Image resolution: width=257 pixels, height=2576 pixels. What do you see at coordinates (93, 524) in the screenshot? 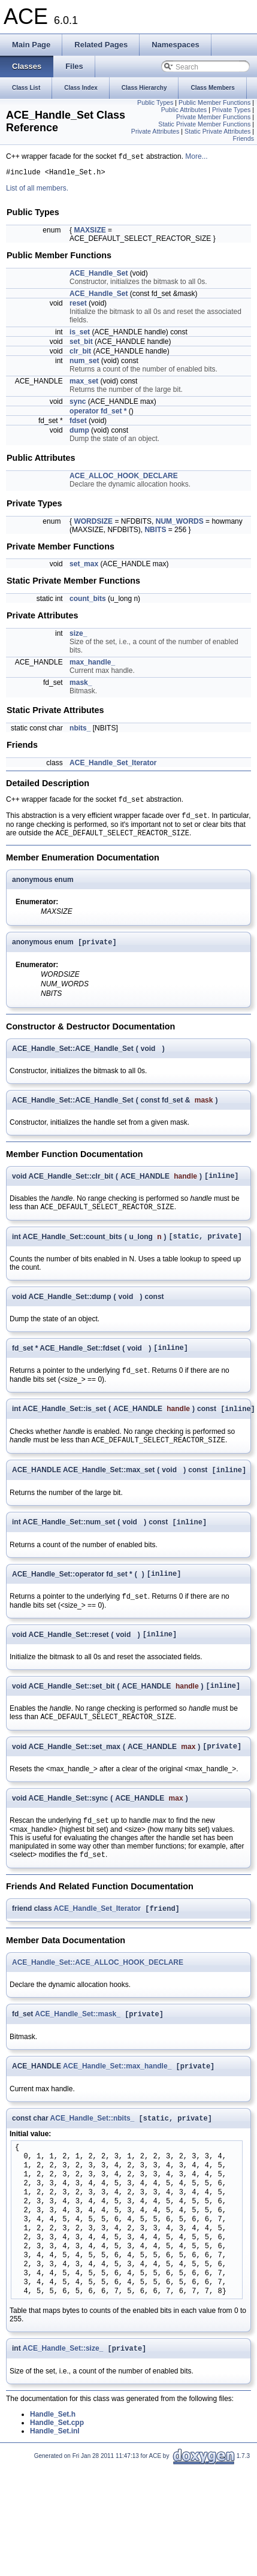
I see `WORDSIZE` at bounding box center [93, 524].